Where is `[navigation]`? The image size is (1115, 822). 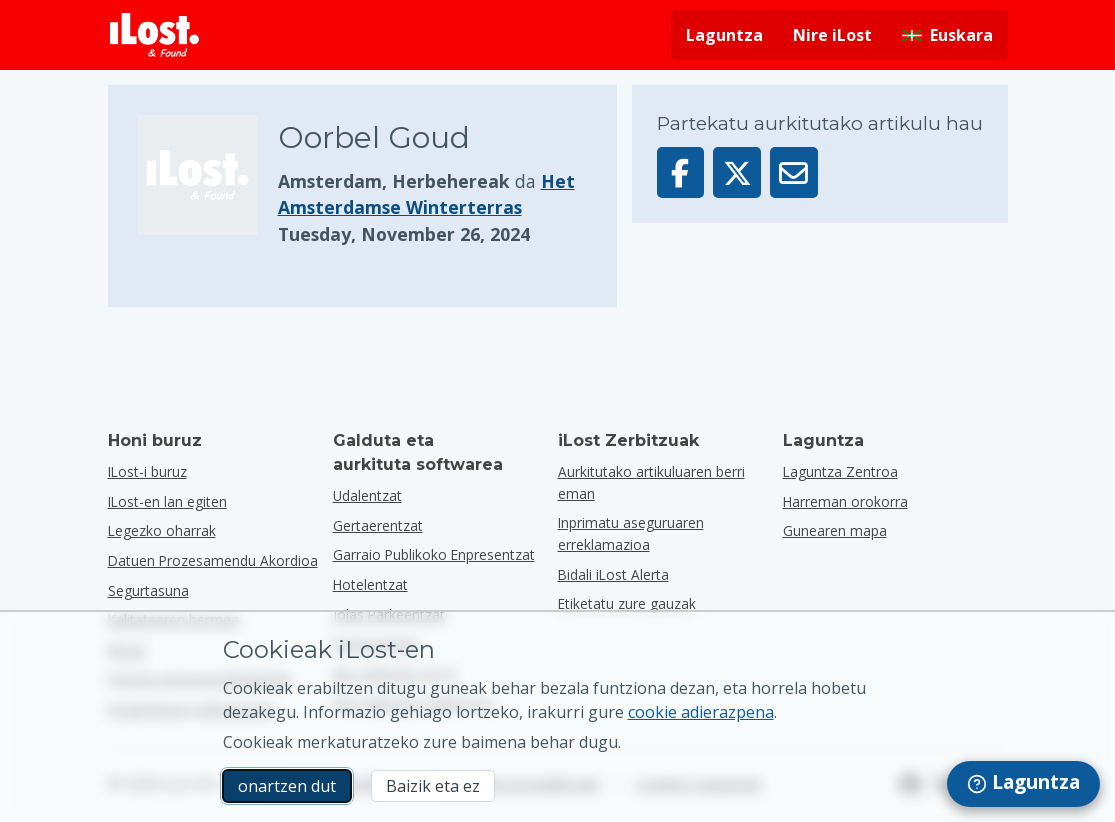
[navigation] is located at coordinates (1023, 784).